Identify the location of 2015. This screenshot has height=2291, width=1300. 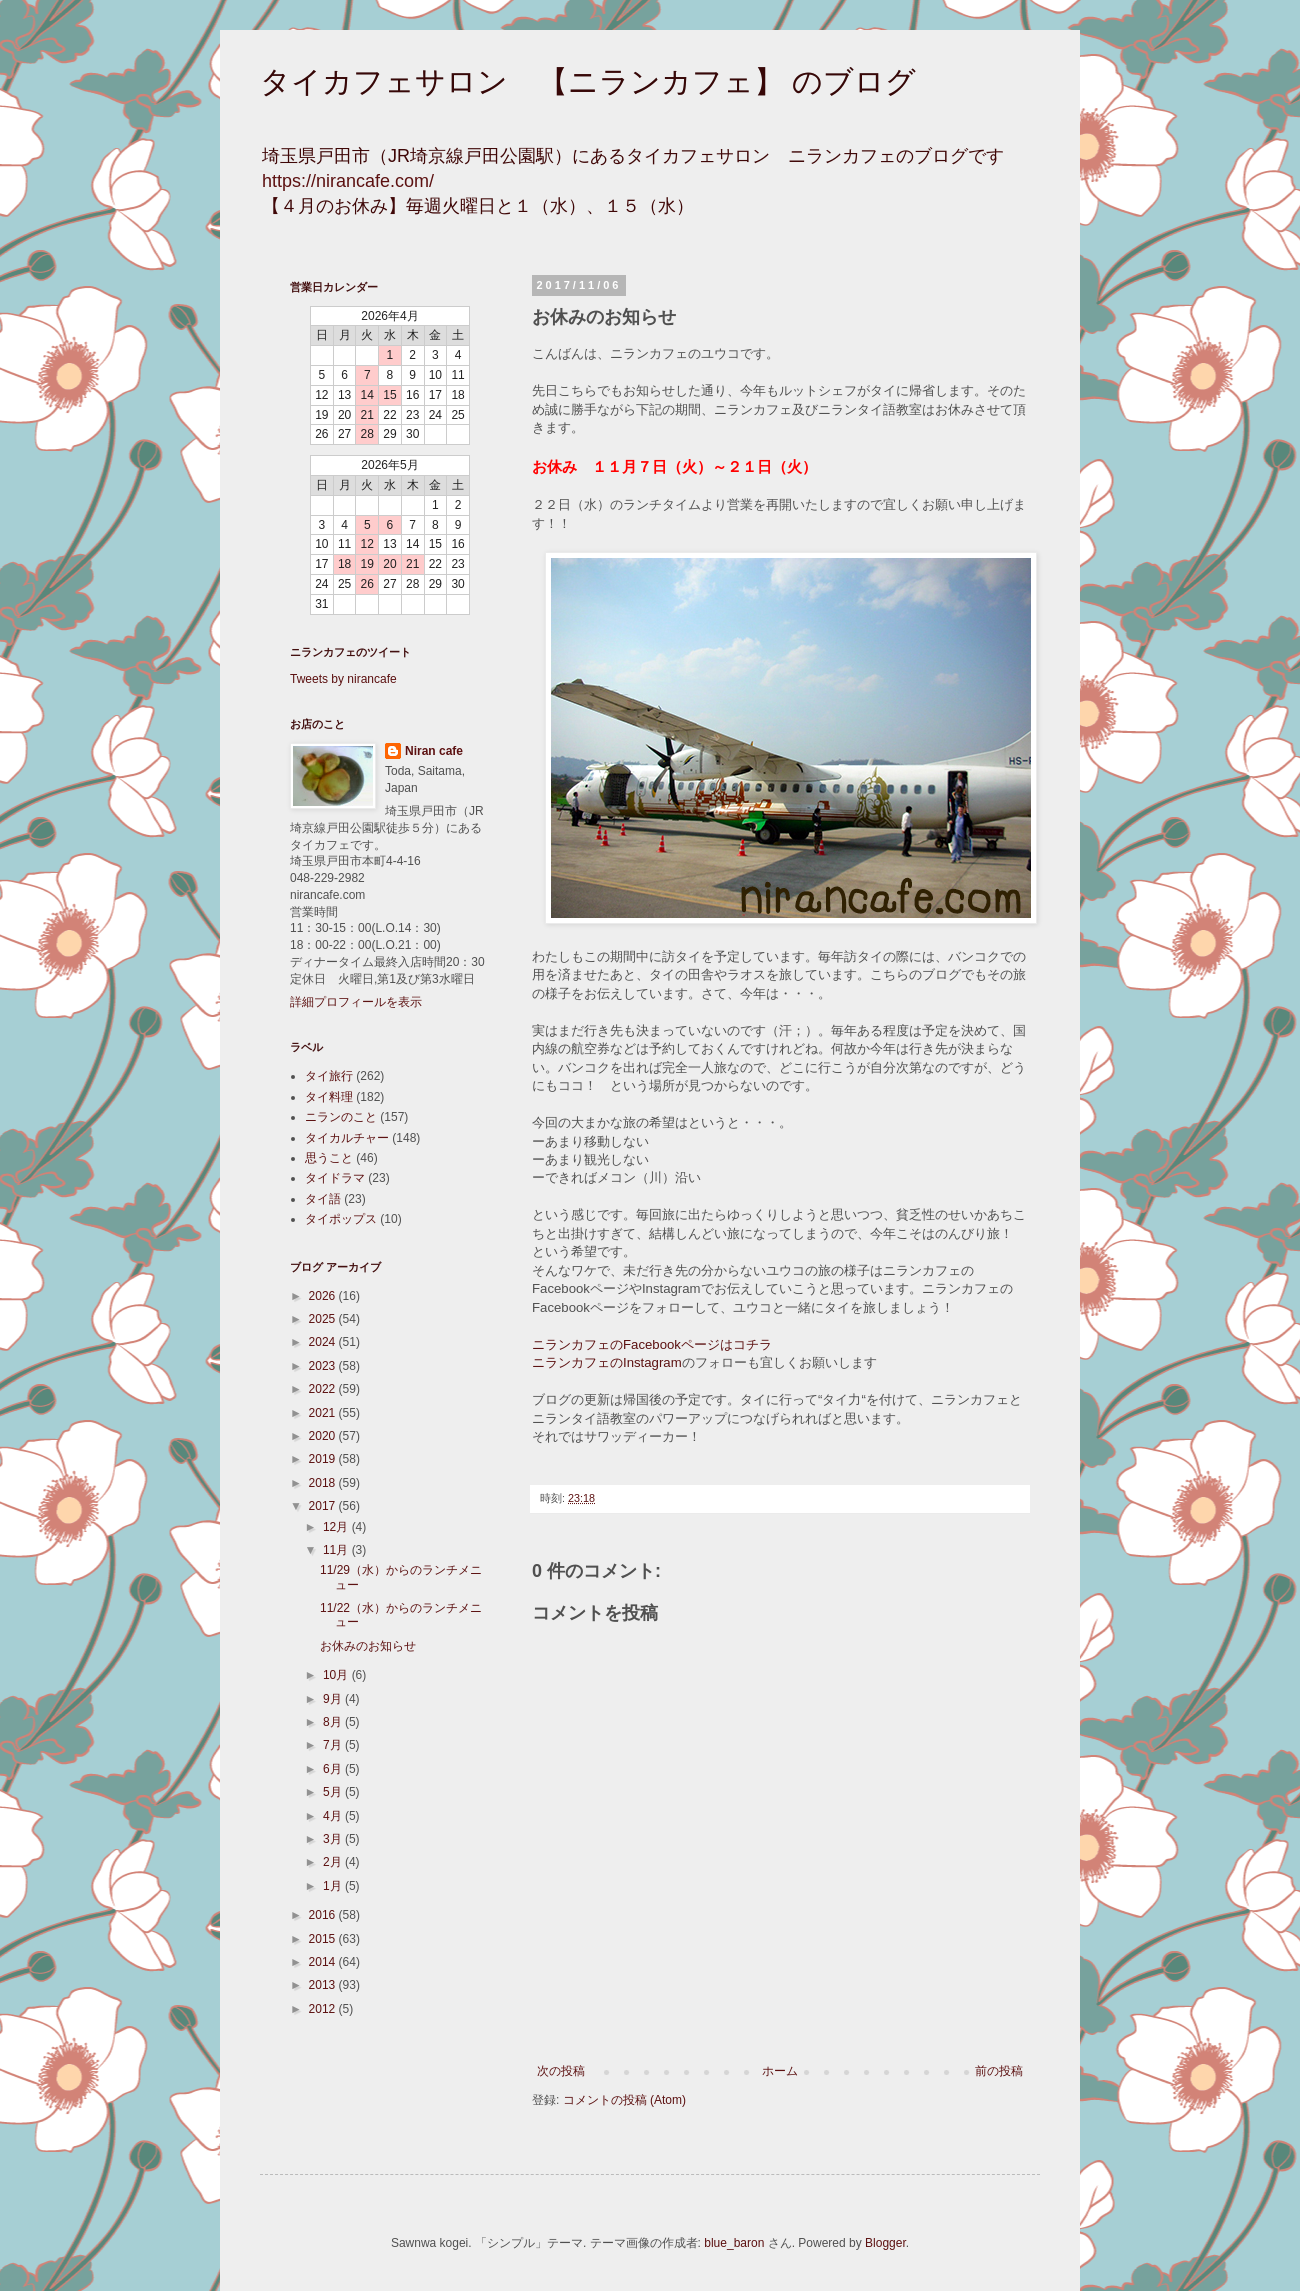
(324, 1939).